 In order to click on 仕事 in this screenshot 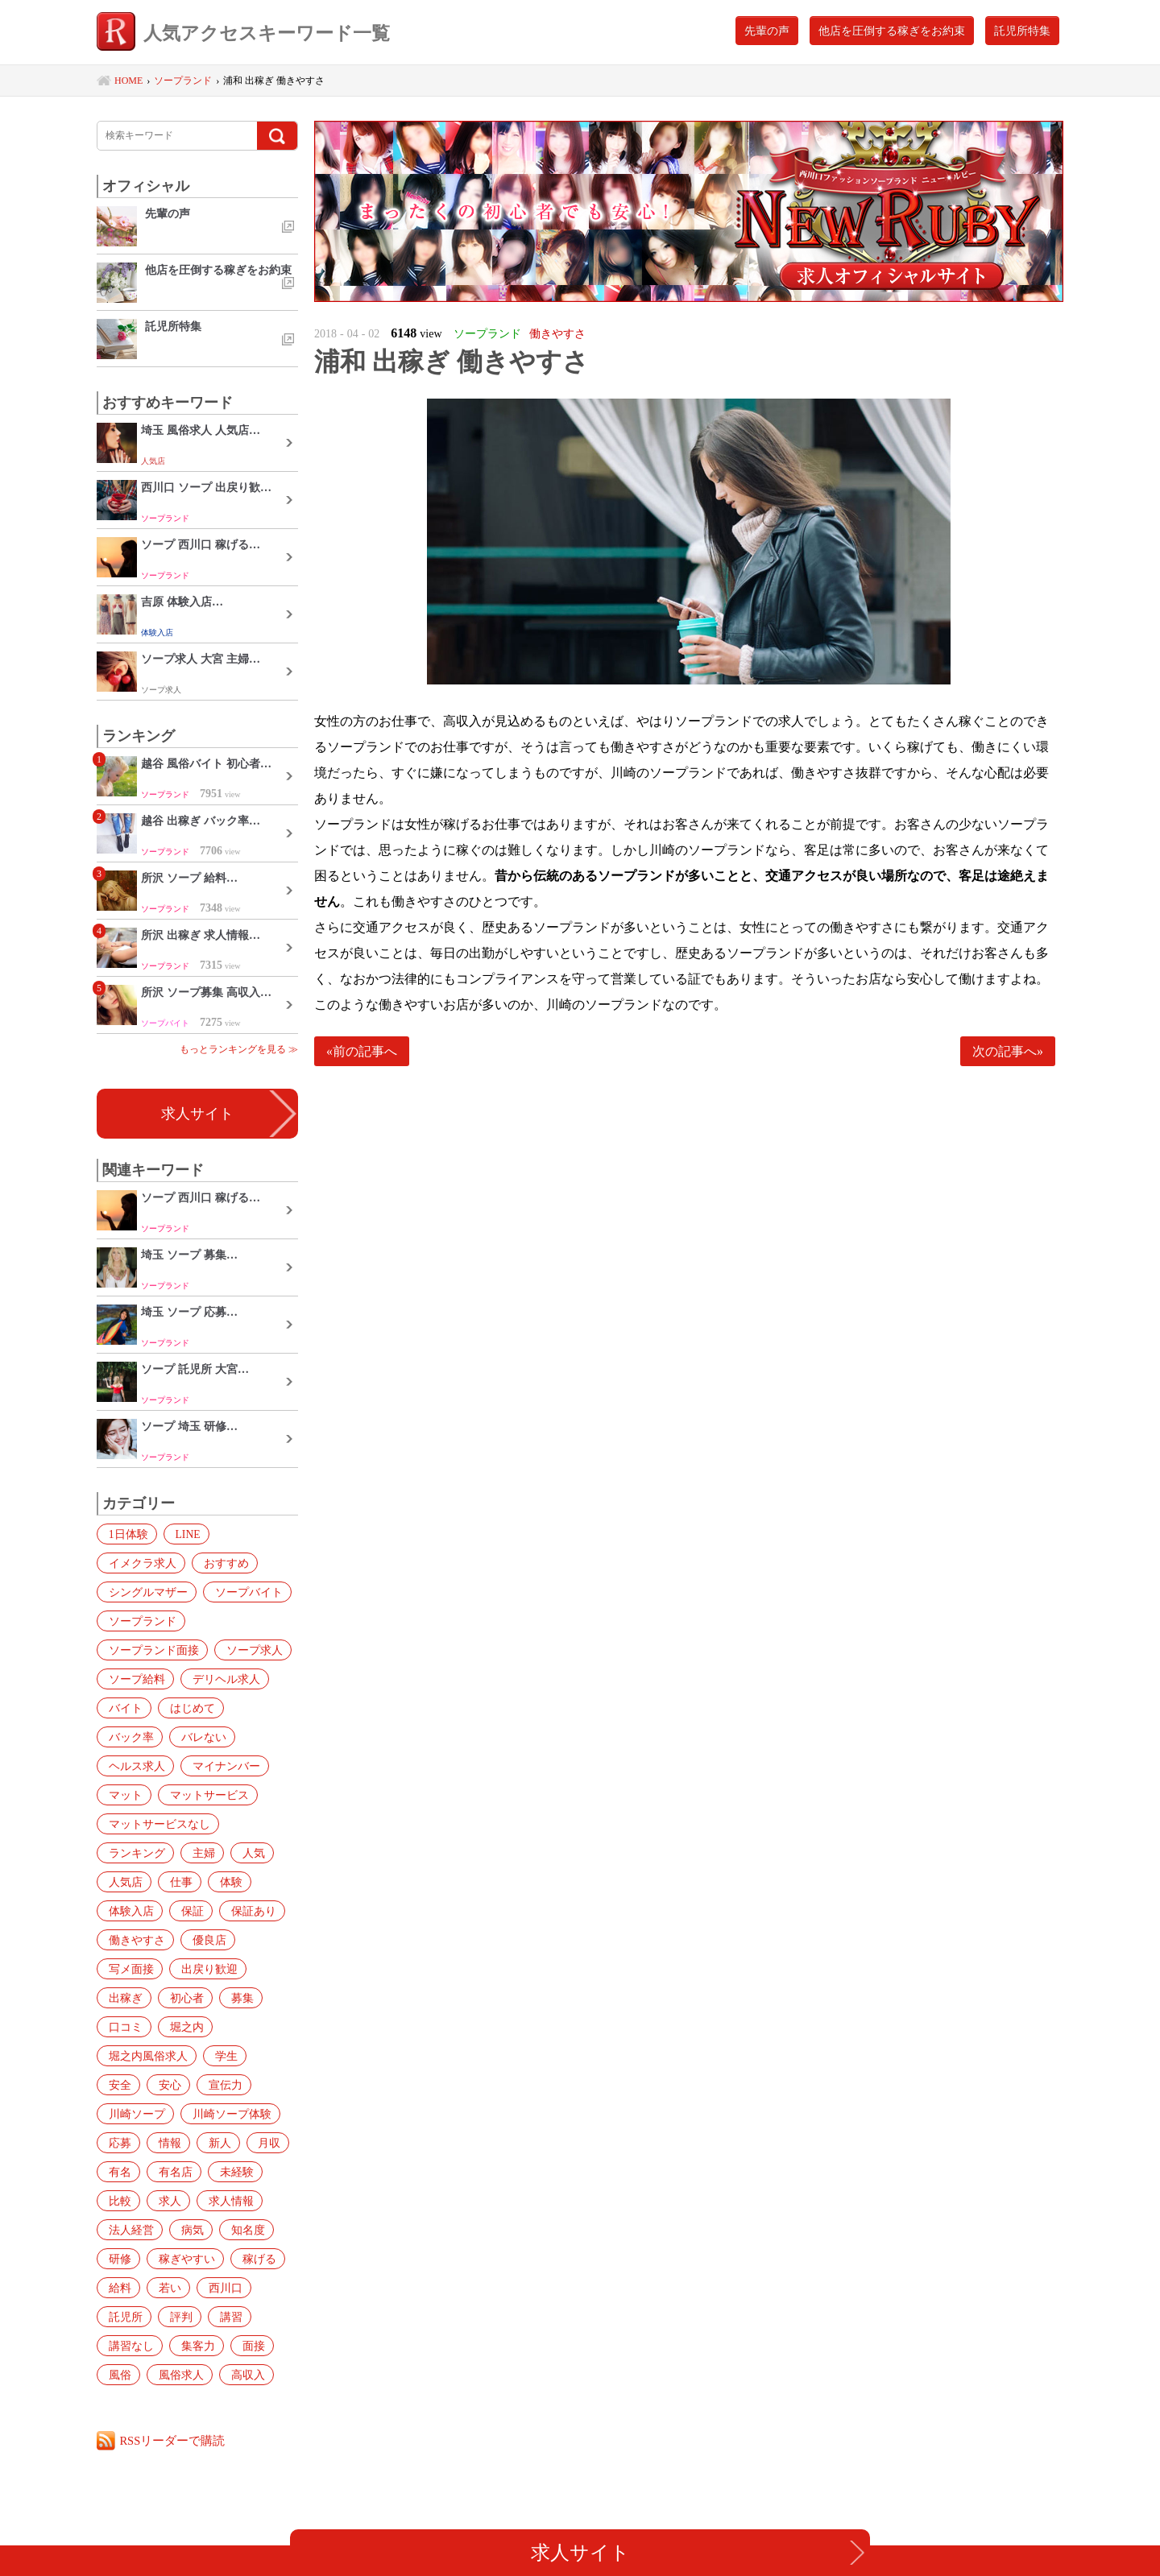, I will do `click(175, 1882)`.